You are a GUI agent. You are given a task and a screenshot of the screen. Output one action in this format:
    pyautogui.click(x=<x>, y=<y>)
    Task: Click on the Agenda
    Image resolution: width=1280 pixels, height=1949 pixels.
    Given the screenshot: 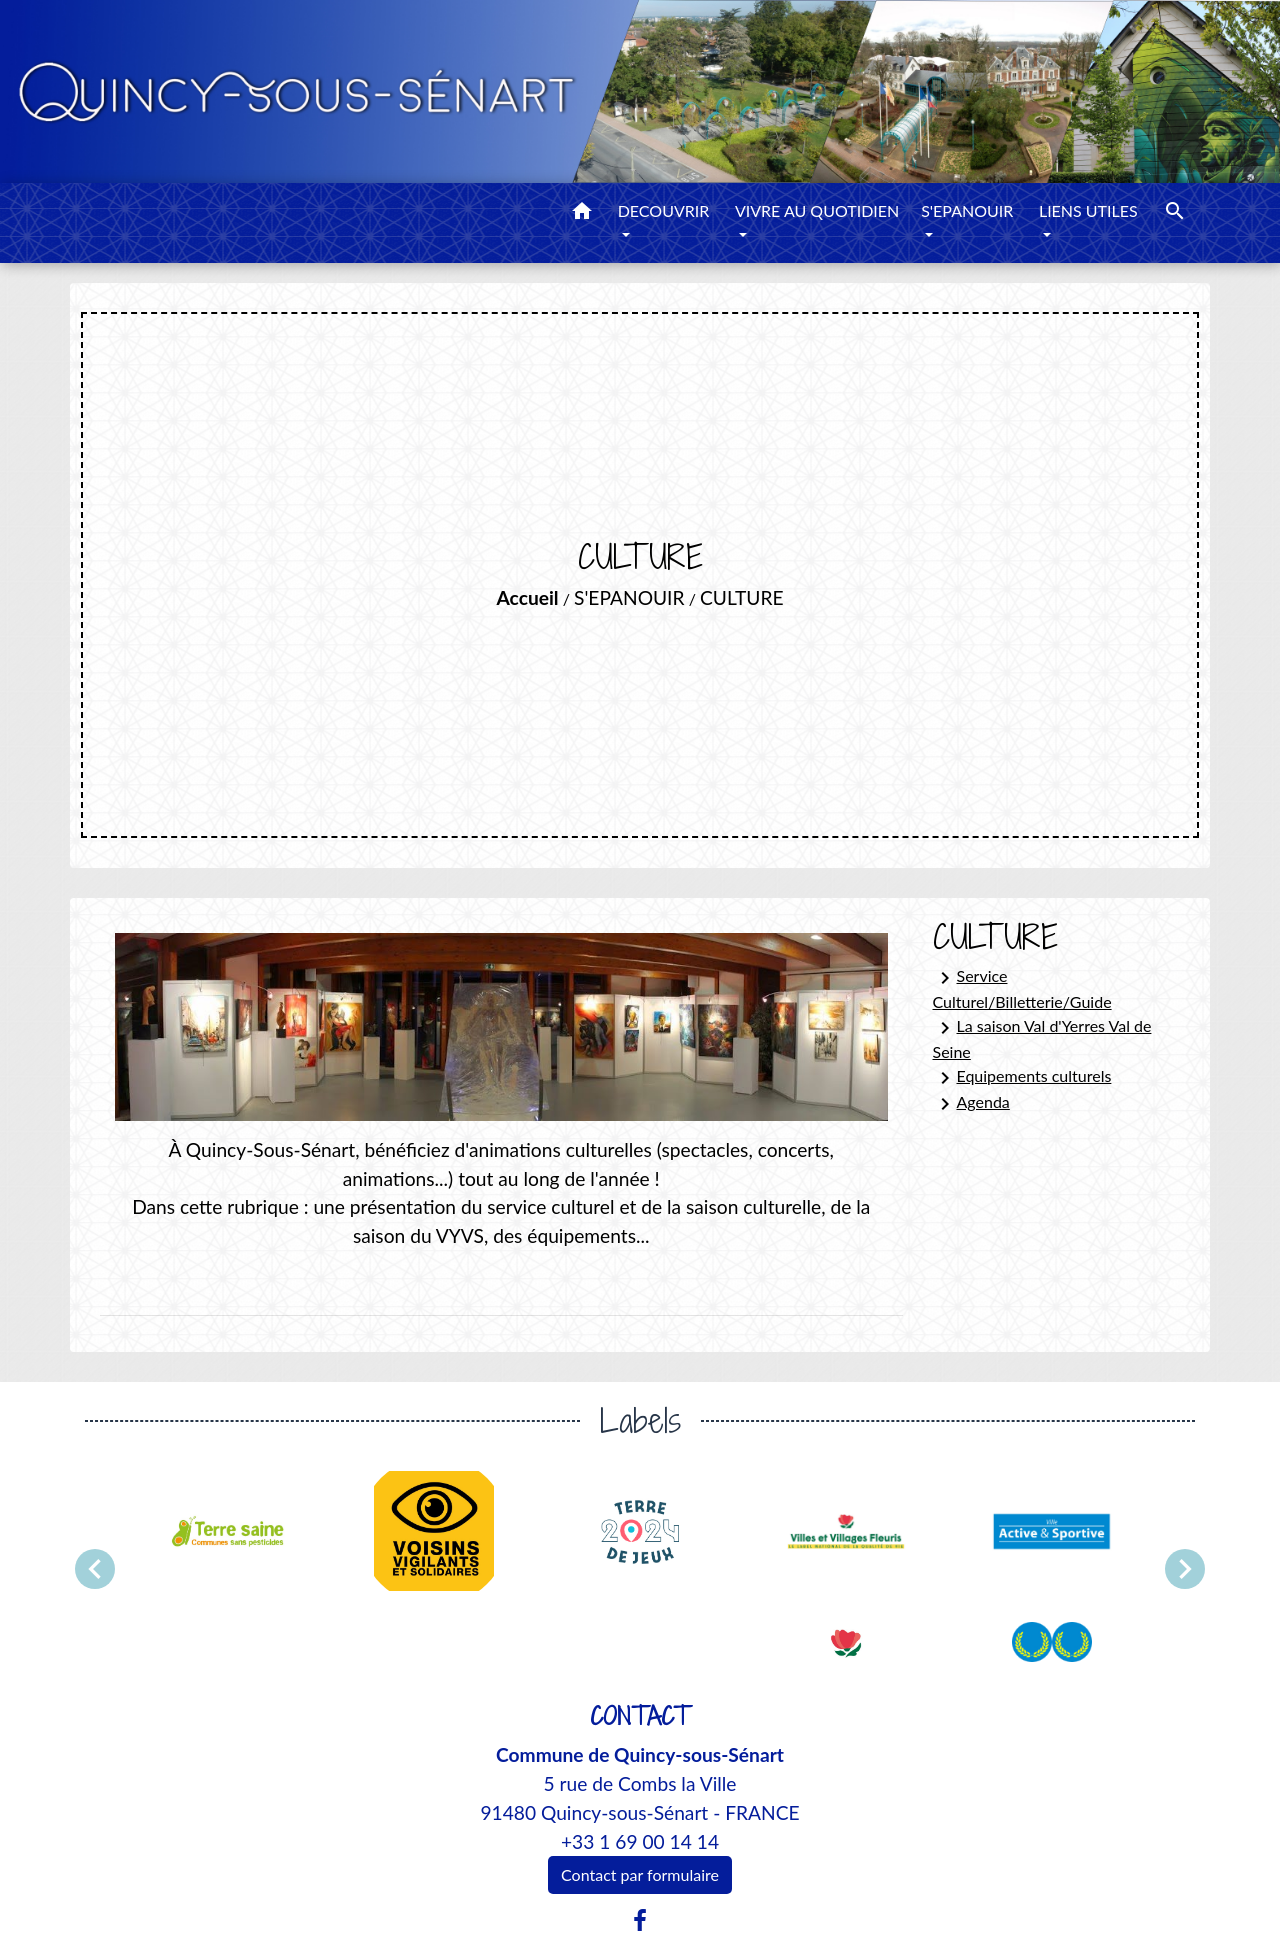 What is the action you would take?
    pyautogui.click(x=971, y=1104)
    